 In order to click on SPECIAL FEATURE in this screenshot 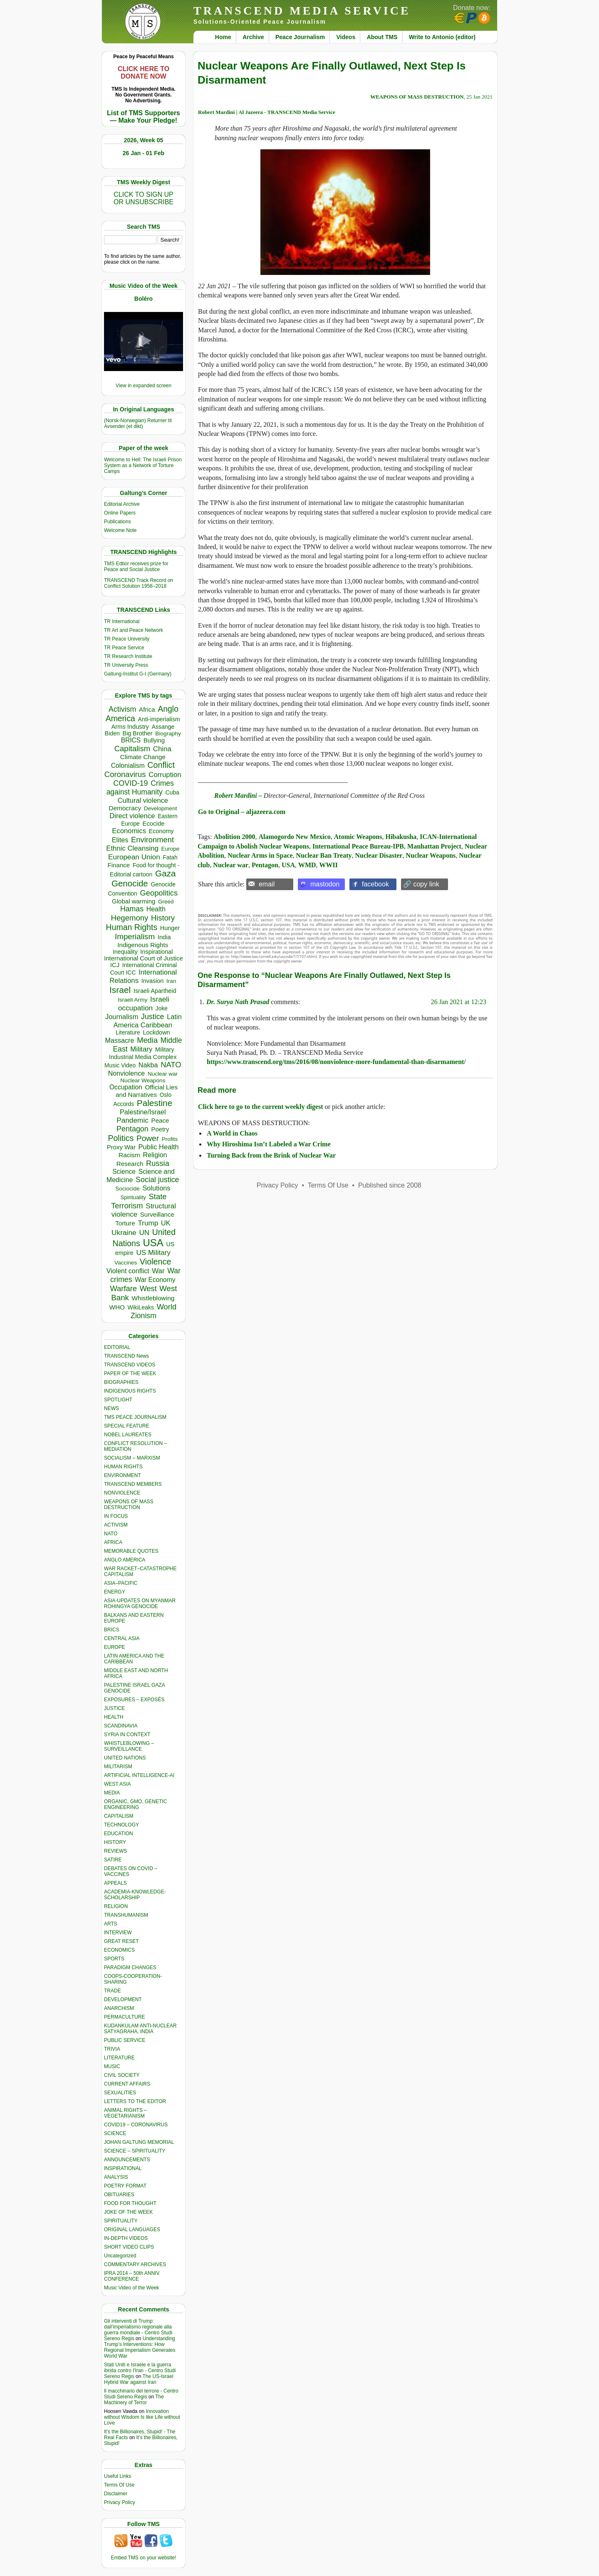, I will do `click(126, 1426)`.